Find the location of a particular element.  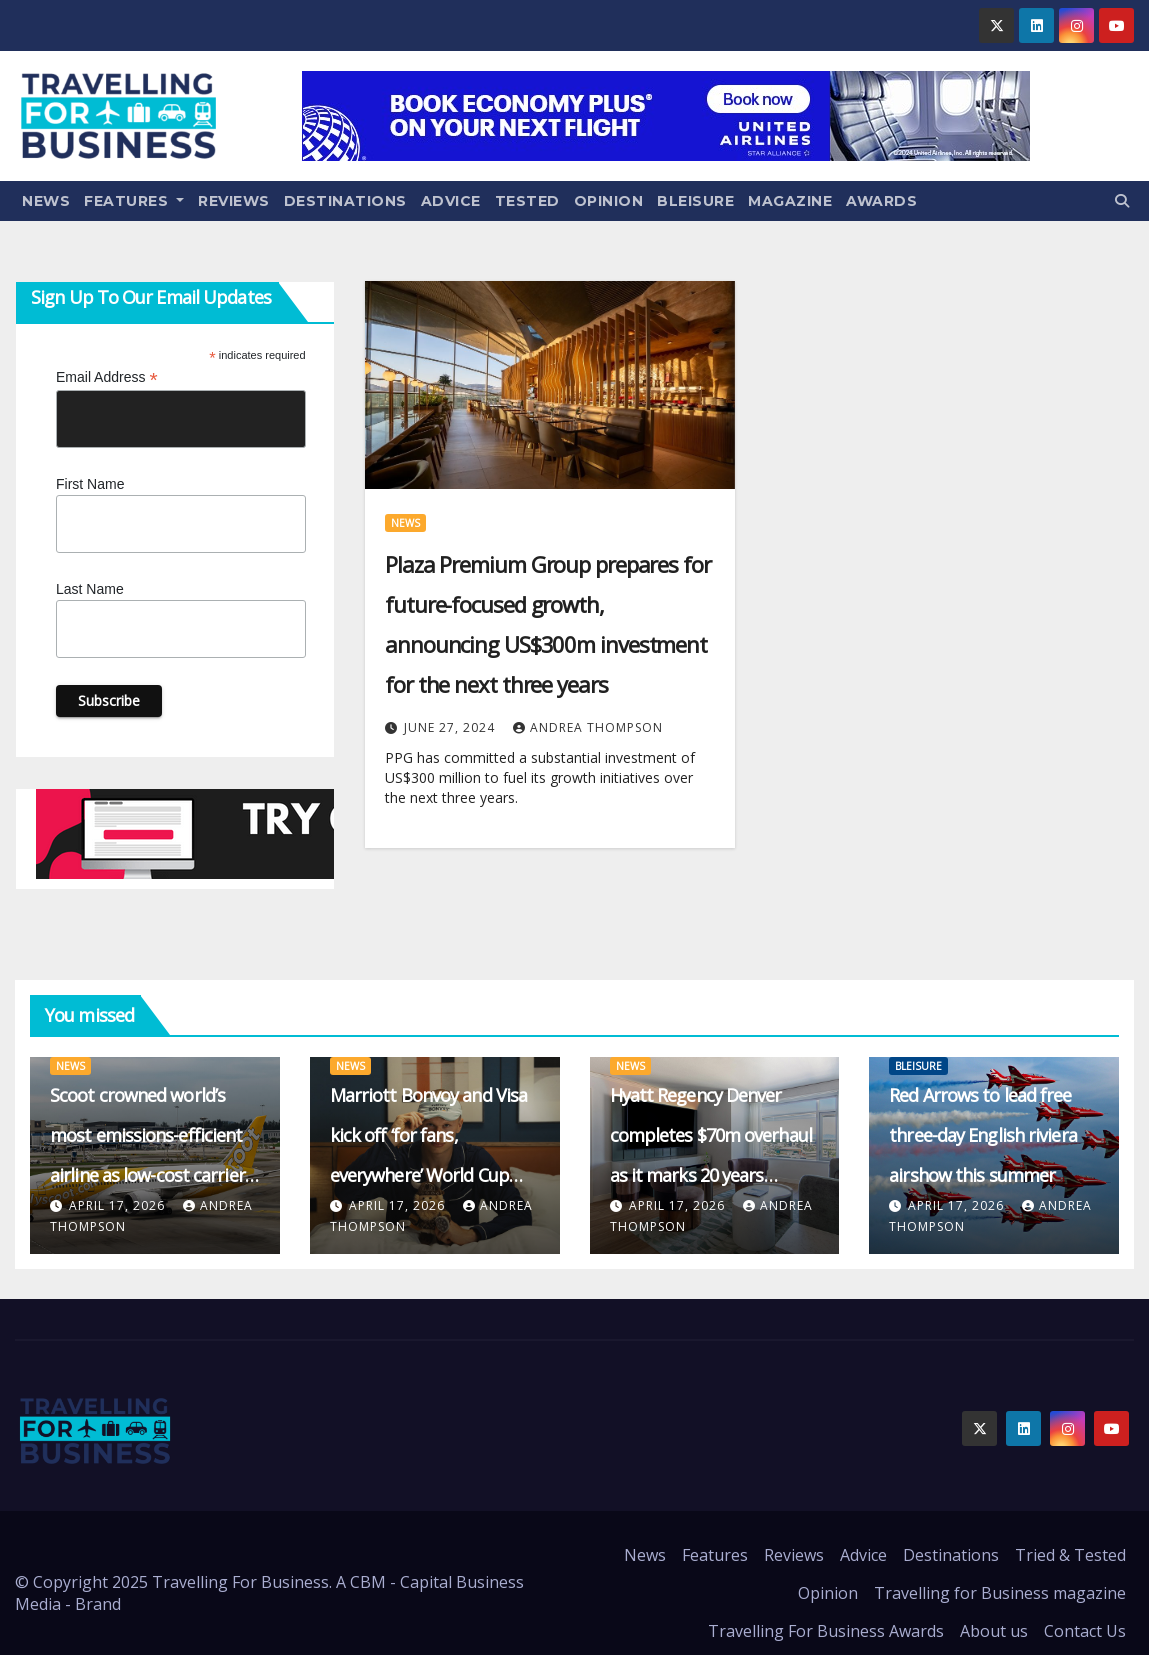

Andrea Thompson is located at coordinates (588, 727).